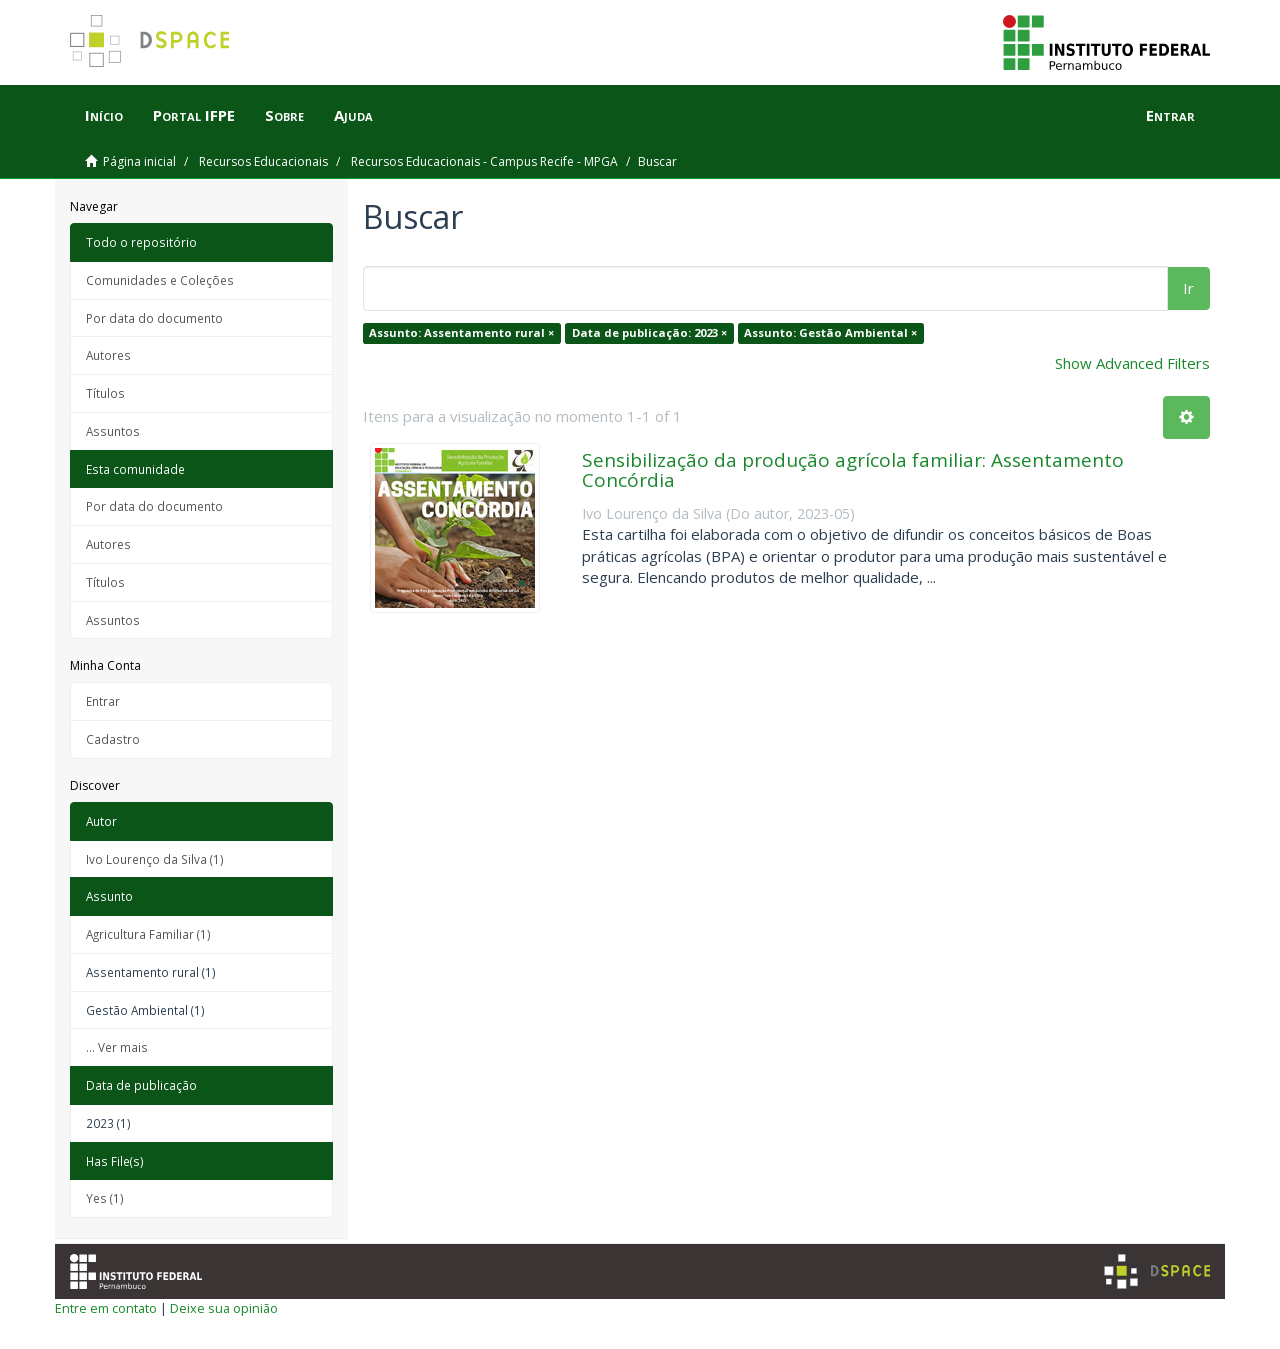 The image size is (1280, 1349). What do you see at coordinates (224, 1308) in the screenshot?
I see `Deixe sua opinião` at bounding box center [224, 1308].